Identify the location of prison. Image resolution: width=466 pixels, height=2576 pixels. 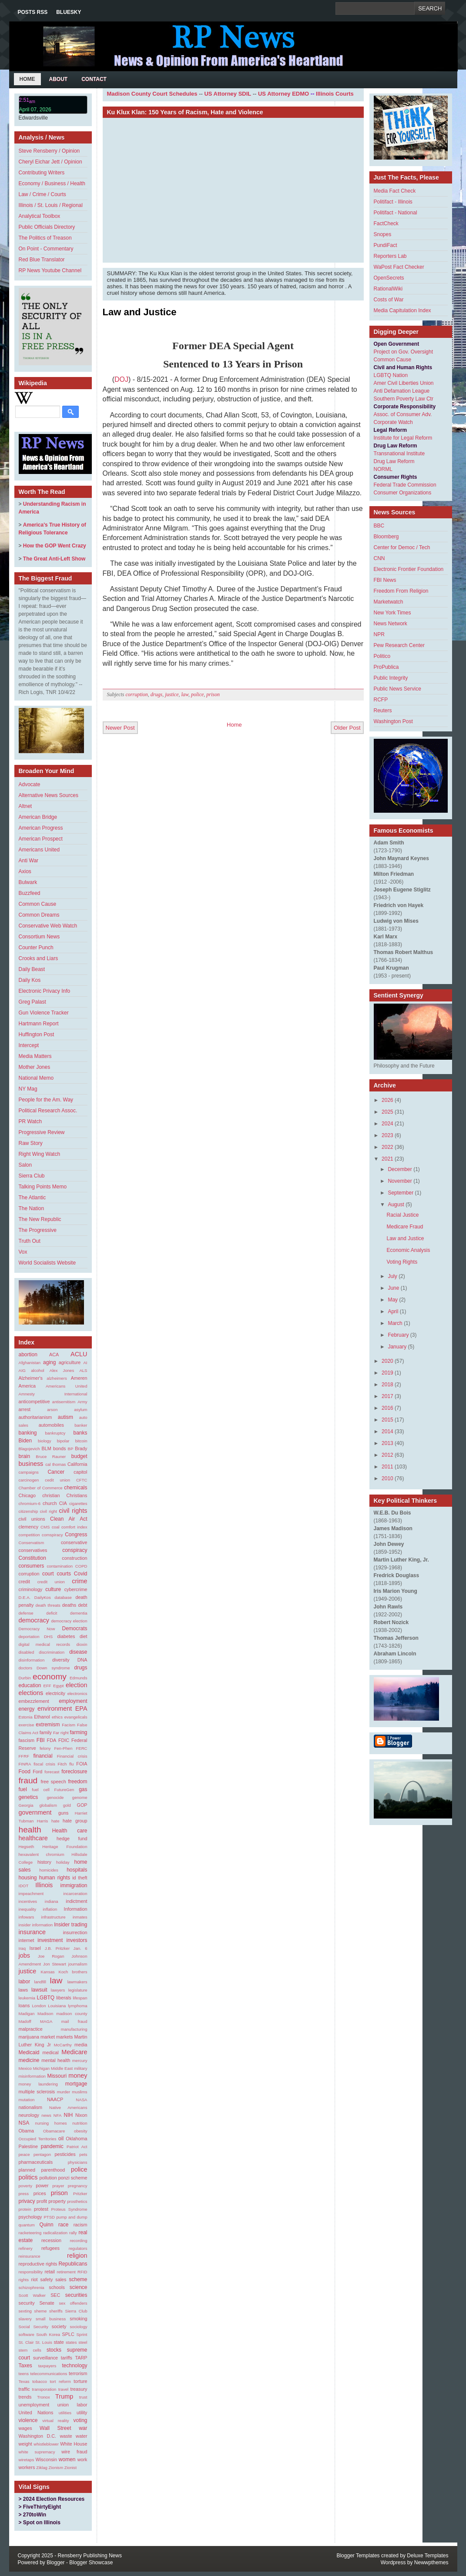
(59, 2192).